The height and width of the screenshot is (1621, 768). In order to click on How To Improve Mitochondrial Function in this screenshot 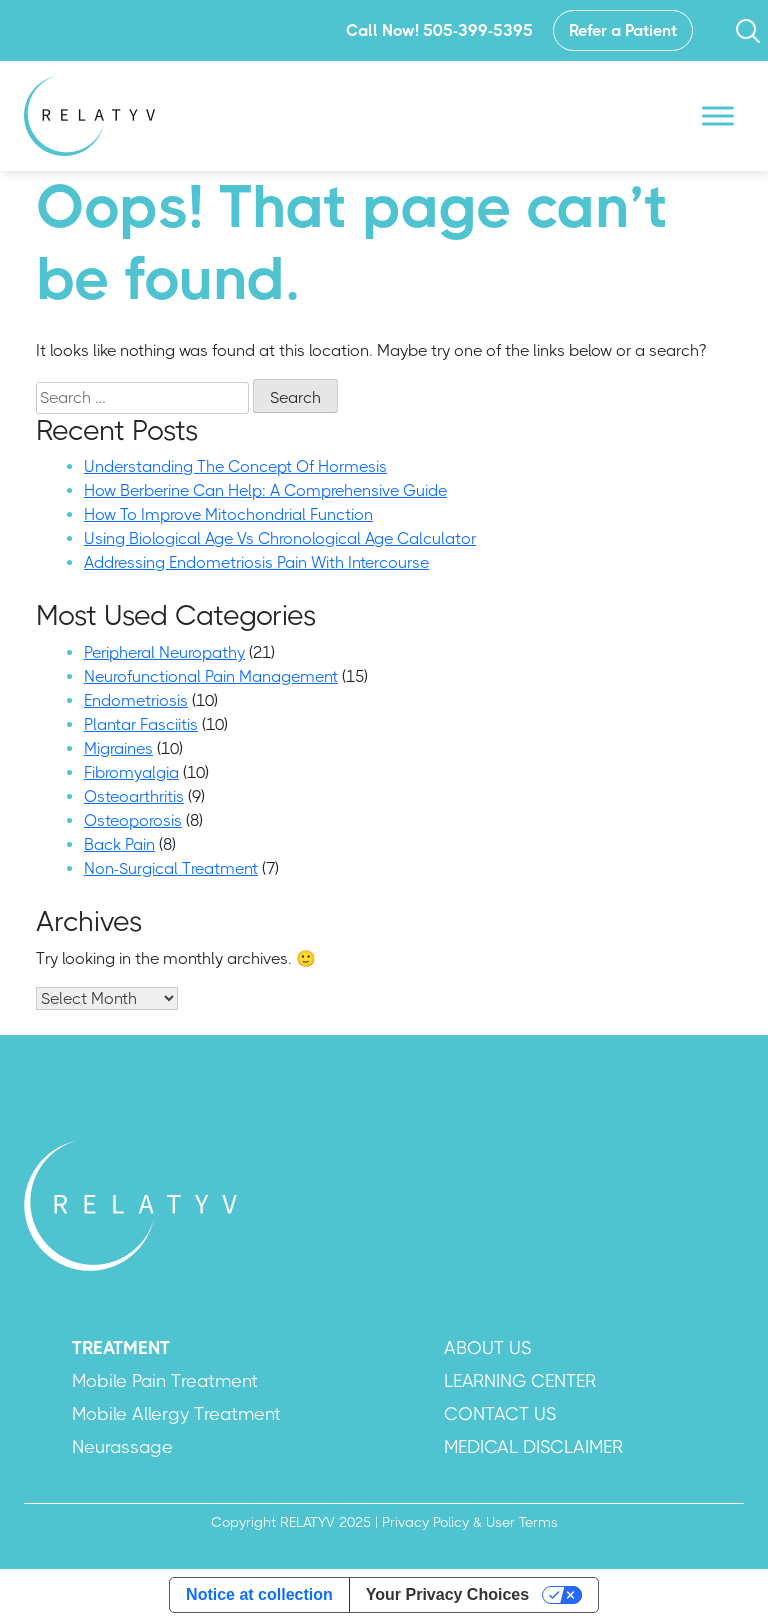, I will do `click(228, 514)`.